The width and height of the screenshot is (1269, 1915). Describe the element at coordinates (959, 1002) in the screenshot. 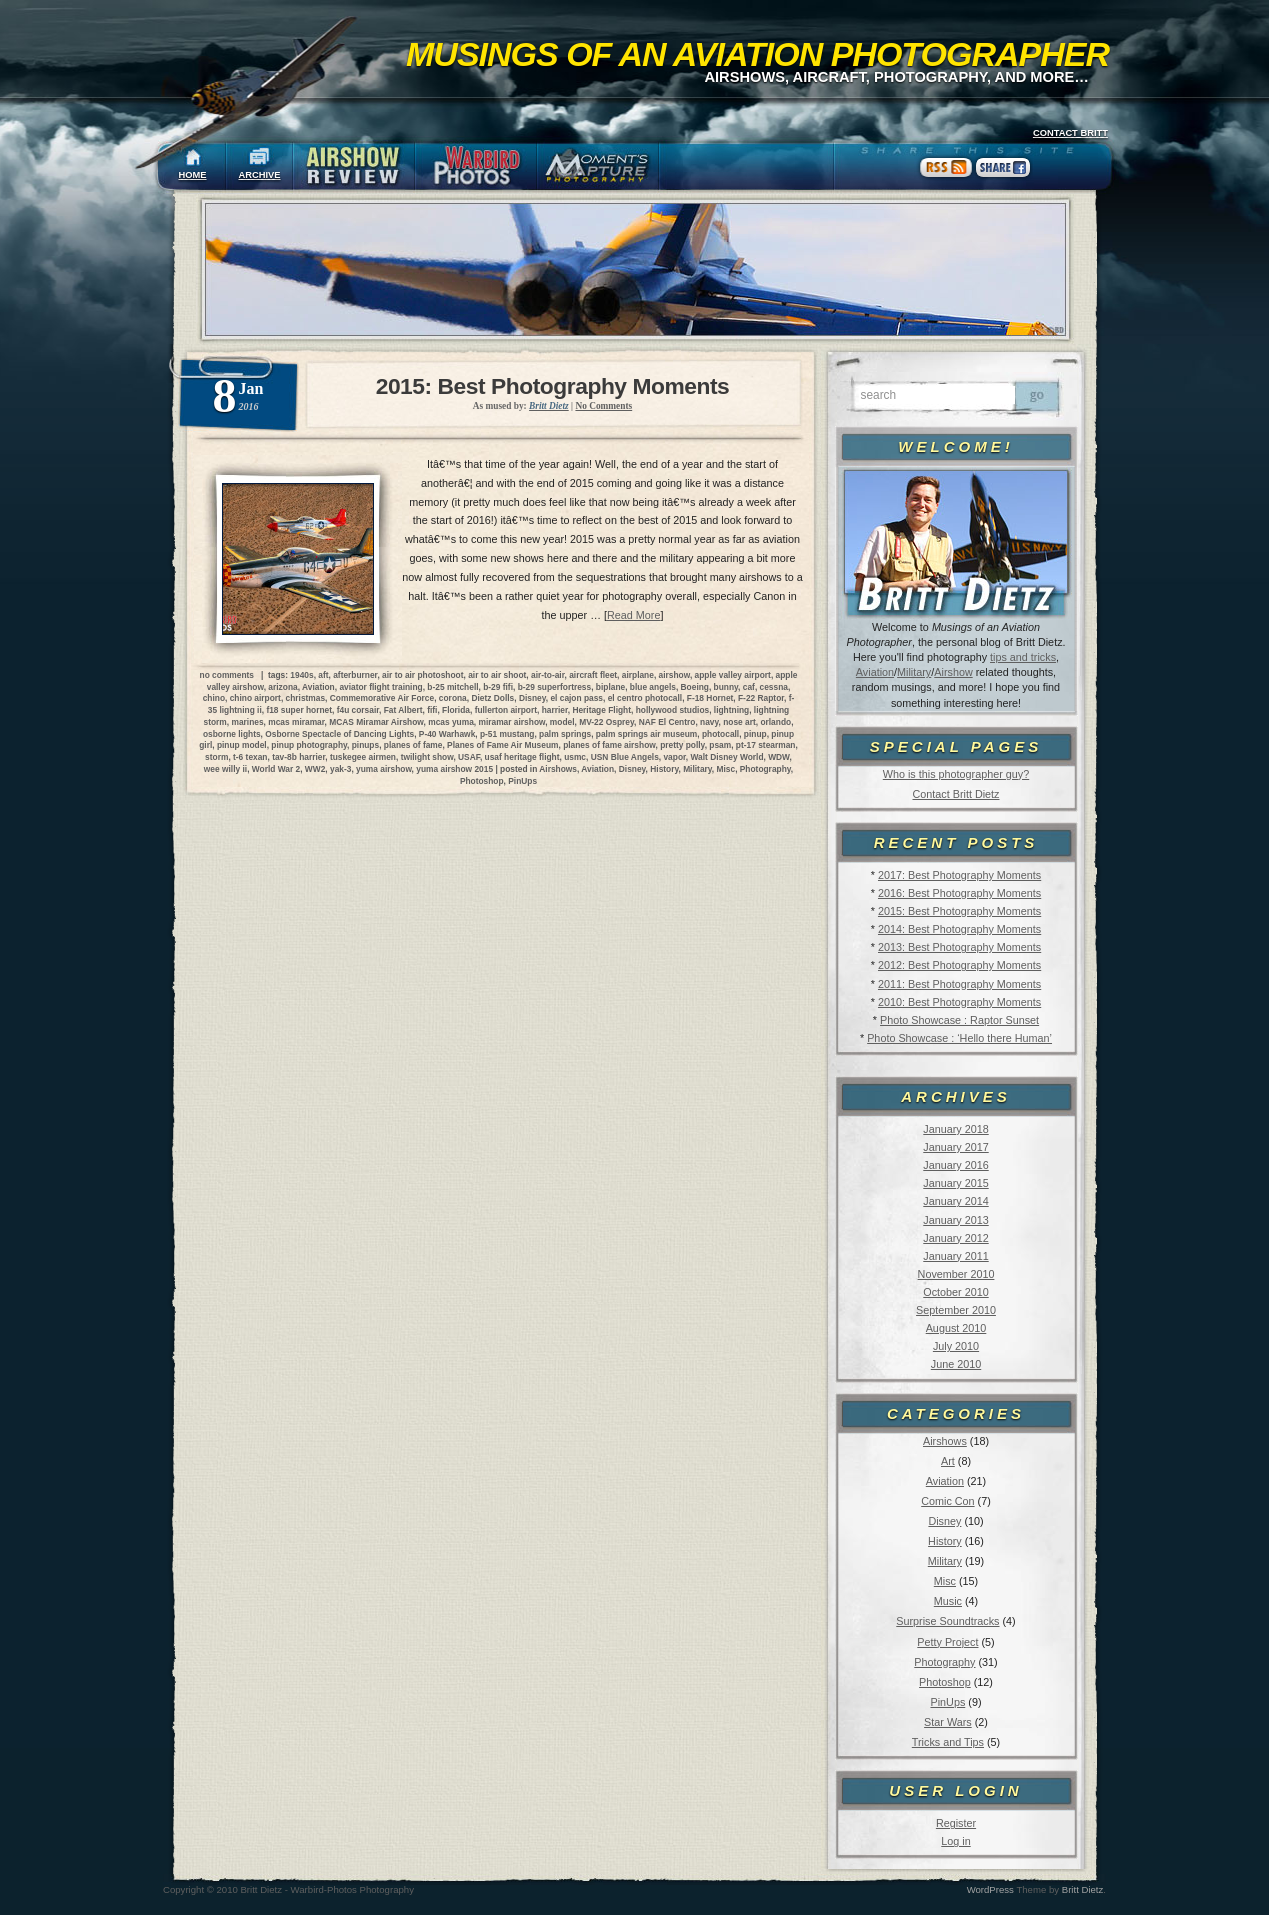

I see `2010: Best Photography Moments` at that location.